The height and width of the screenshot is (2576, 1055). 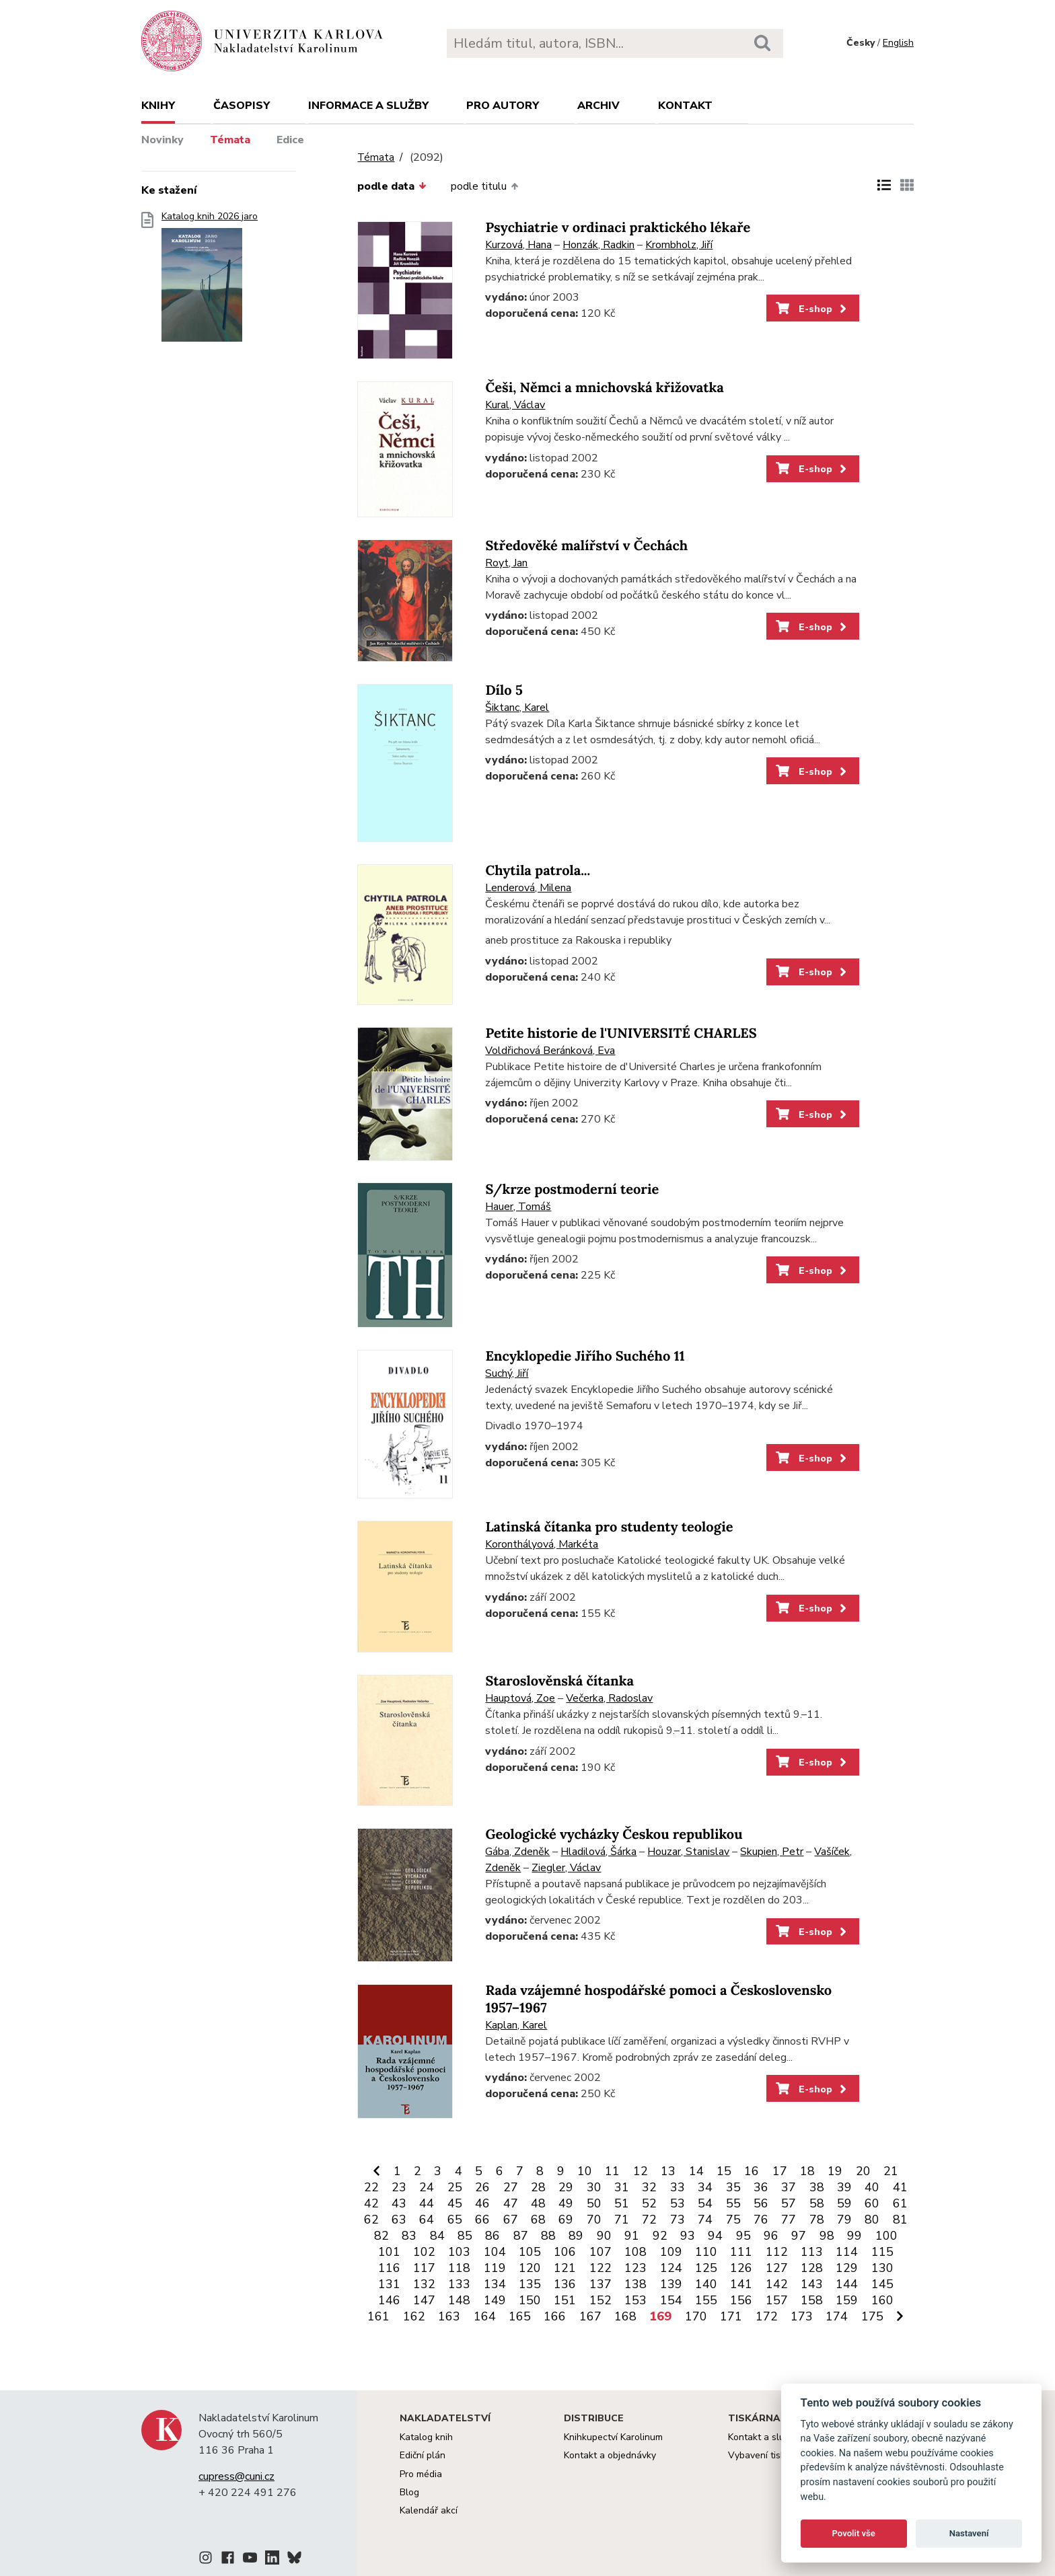 I want to click on Skupien, Petr, so click(x=771, y=1851).